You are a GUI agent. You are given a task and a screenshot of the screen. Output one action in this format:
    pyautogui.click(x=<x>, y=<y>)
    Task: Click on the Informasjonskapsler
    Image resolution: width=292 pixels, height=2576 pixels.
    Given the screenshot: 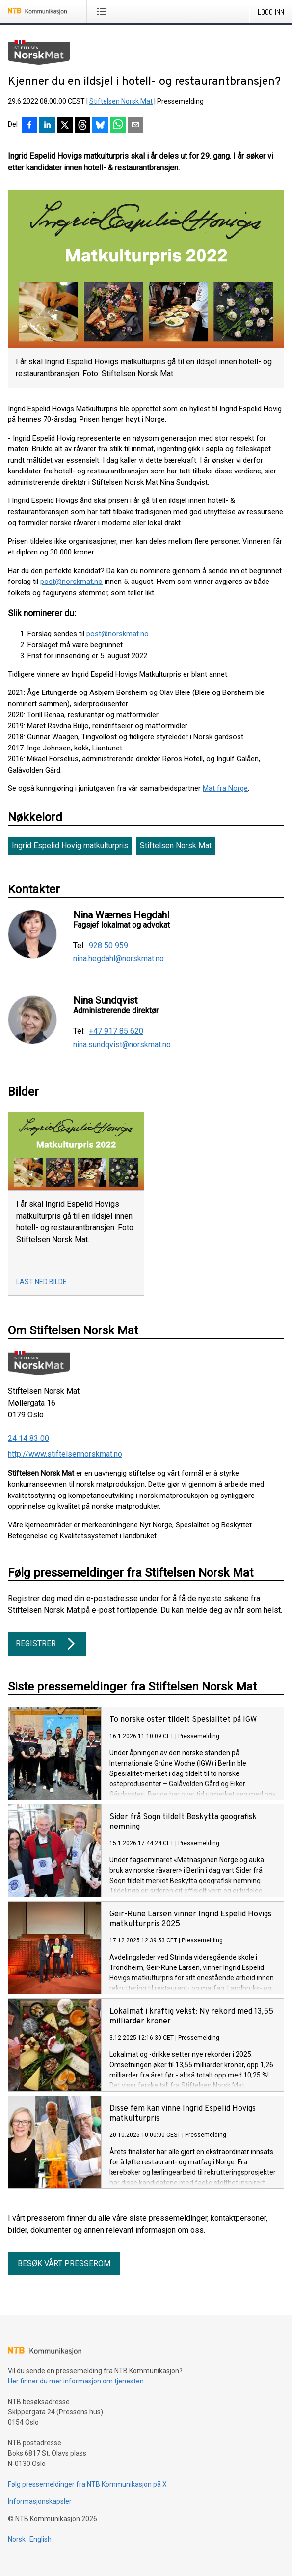 What is the action you would take?
    pyautogui.click(x=40, y=2501)
    